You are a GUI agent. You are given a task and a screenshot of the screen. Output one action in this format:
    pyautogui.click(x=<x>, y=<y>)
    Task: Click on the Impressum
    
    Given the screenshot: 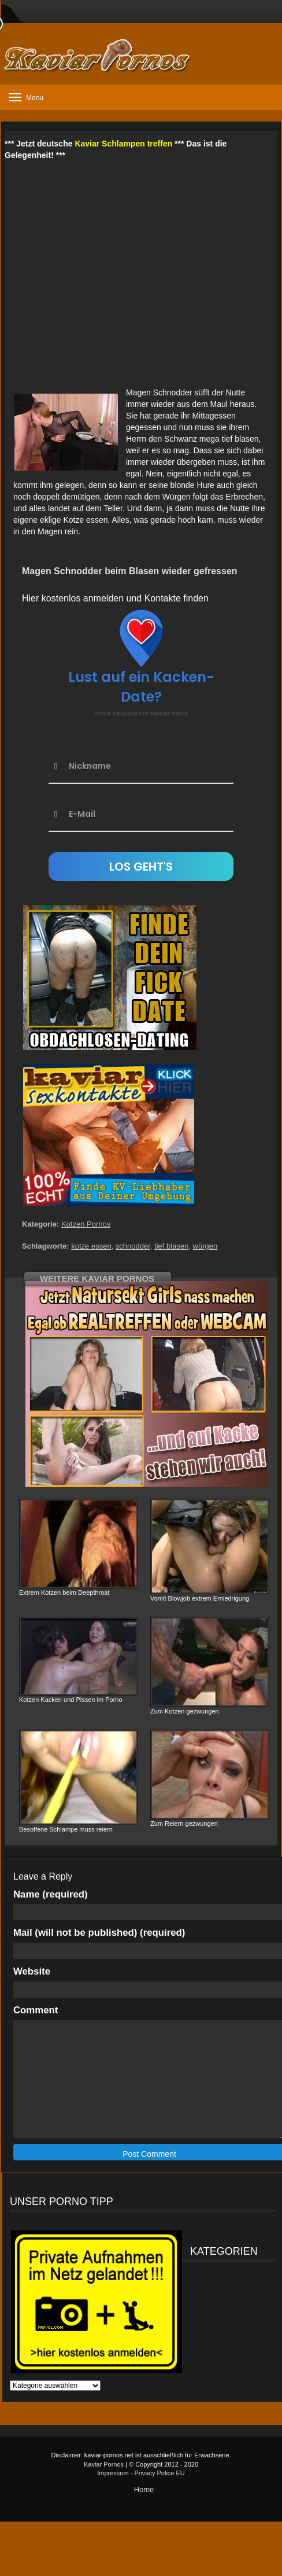 What is the action you would take?
    pyautogui.click(x=112, y=2472)
    